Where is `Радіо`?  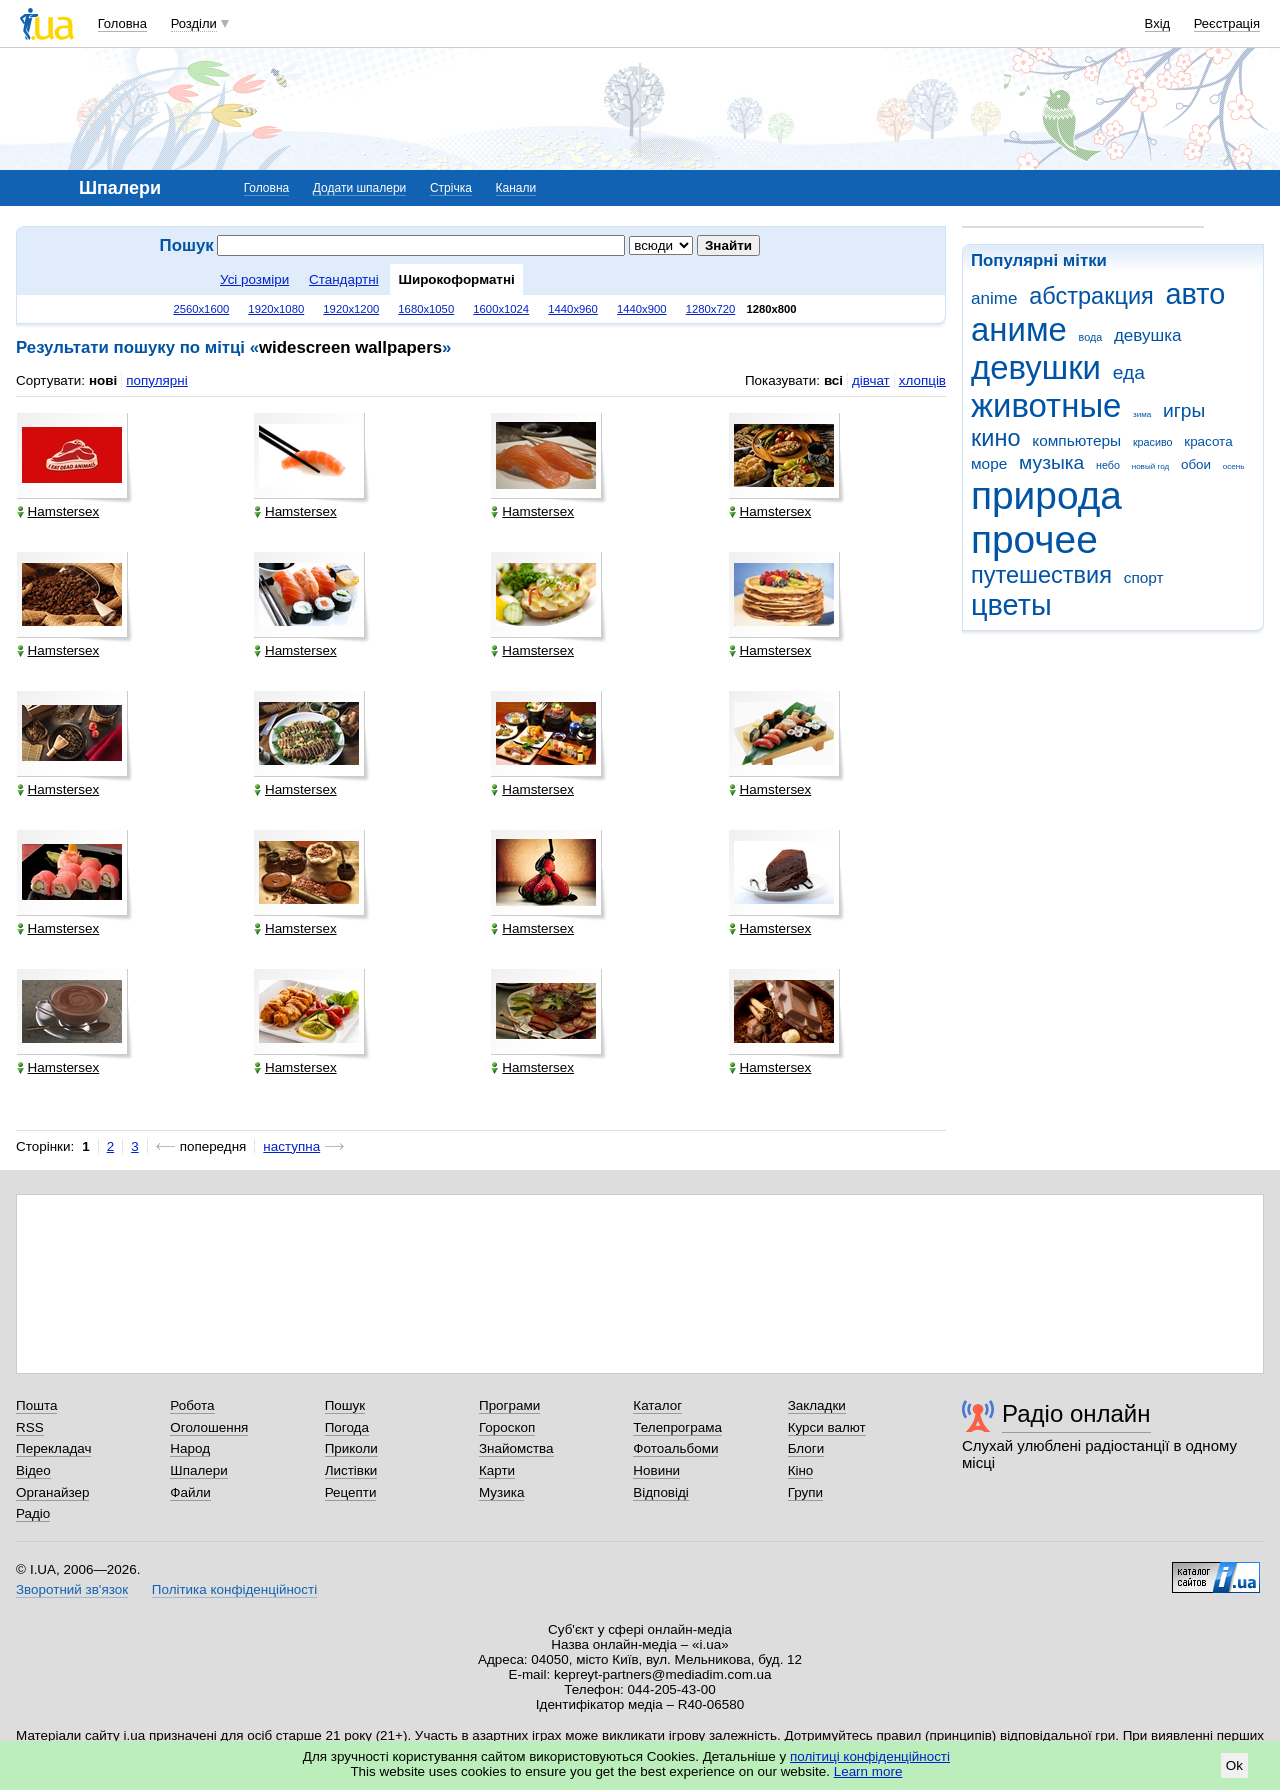
Радіо is located at coordinates (33, 1513).